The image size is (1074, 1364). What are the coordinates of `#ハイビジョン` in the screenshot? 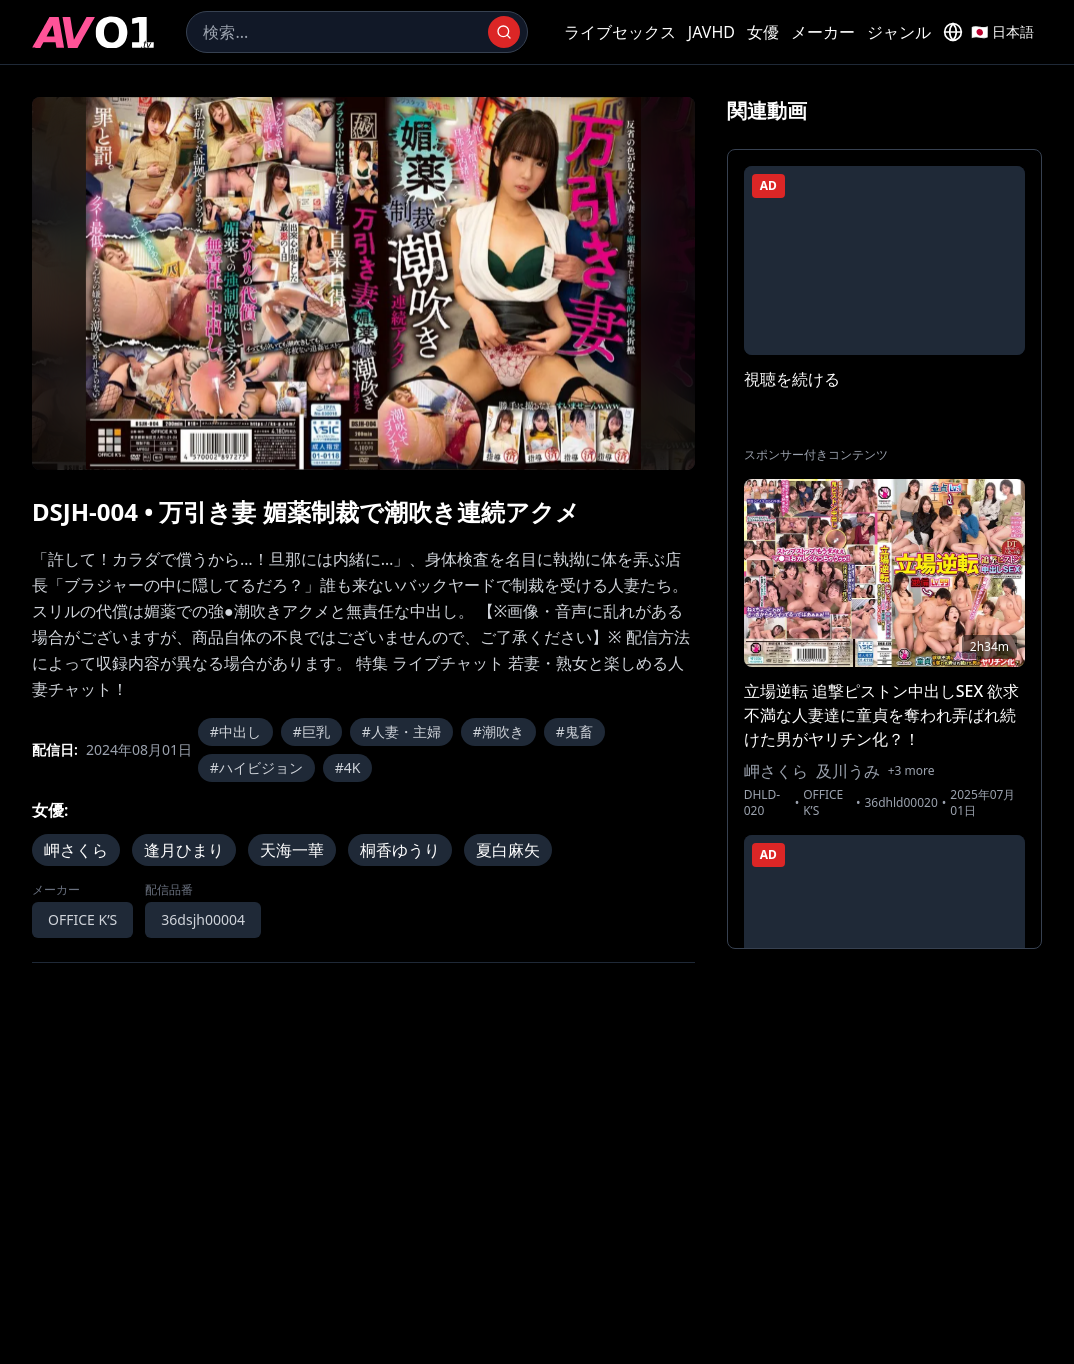 It's located at (256, 767).